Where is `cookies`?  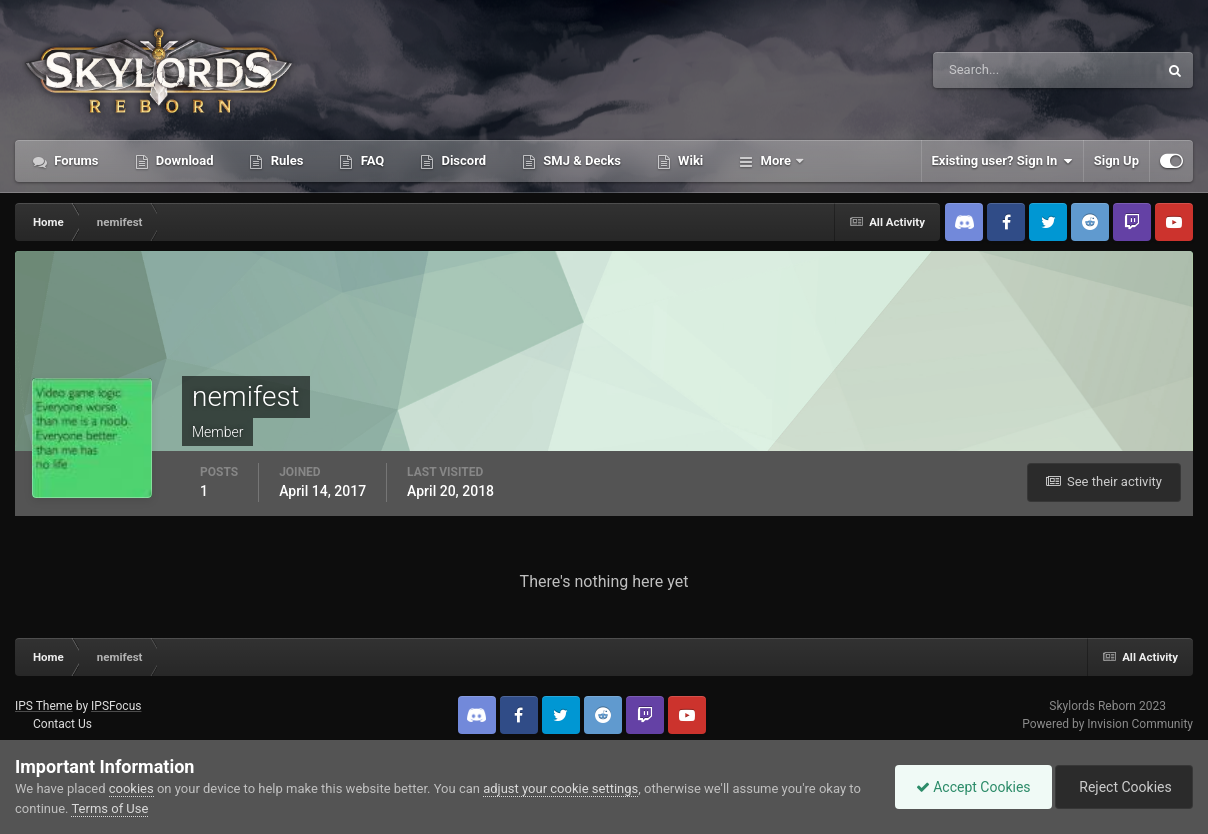 cookies is located at coordinates (131, 788).